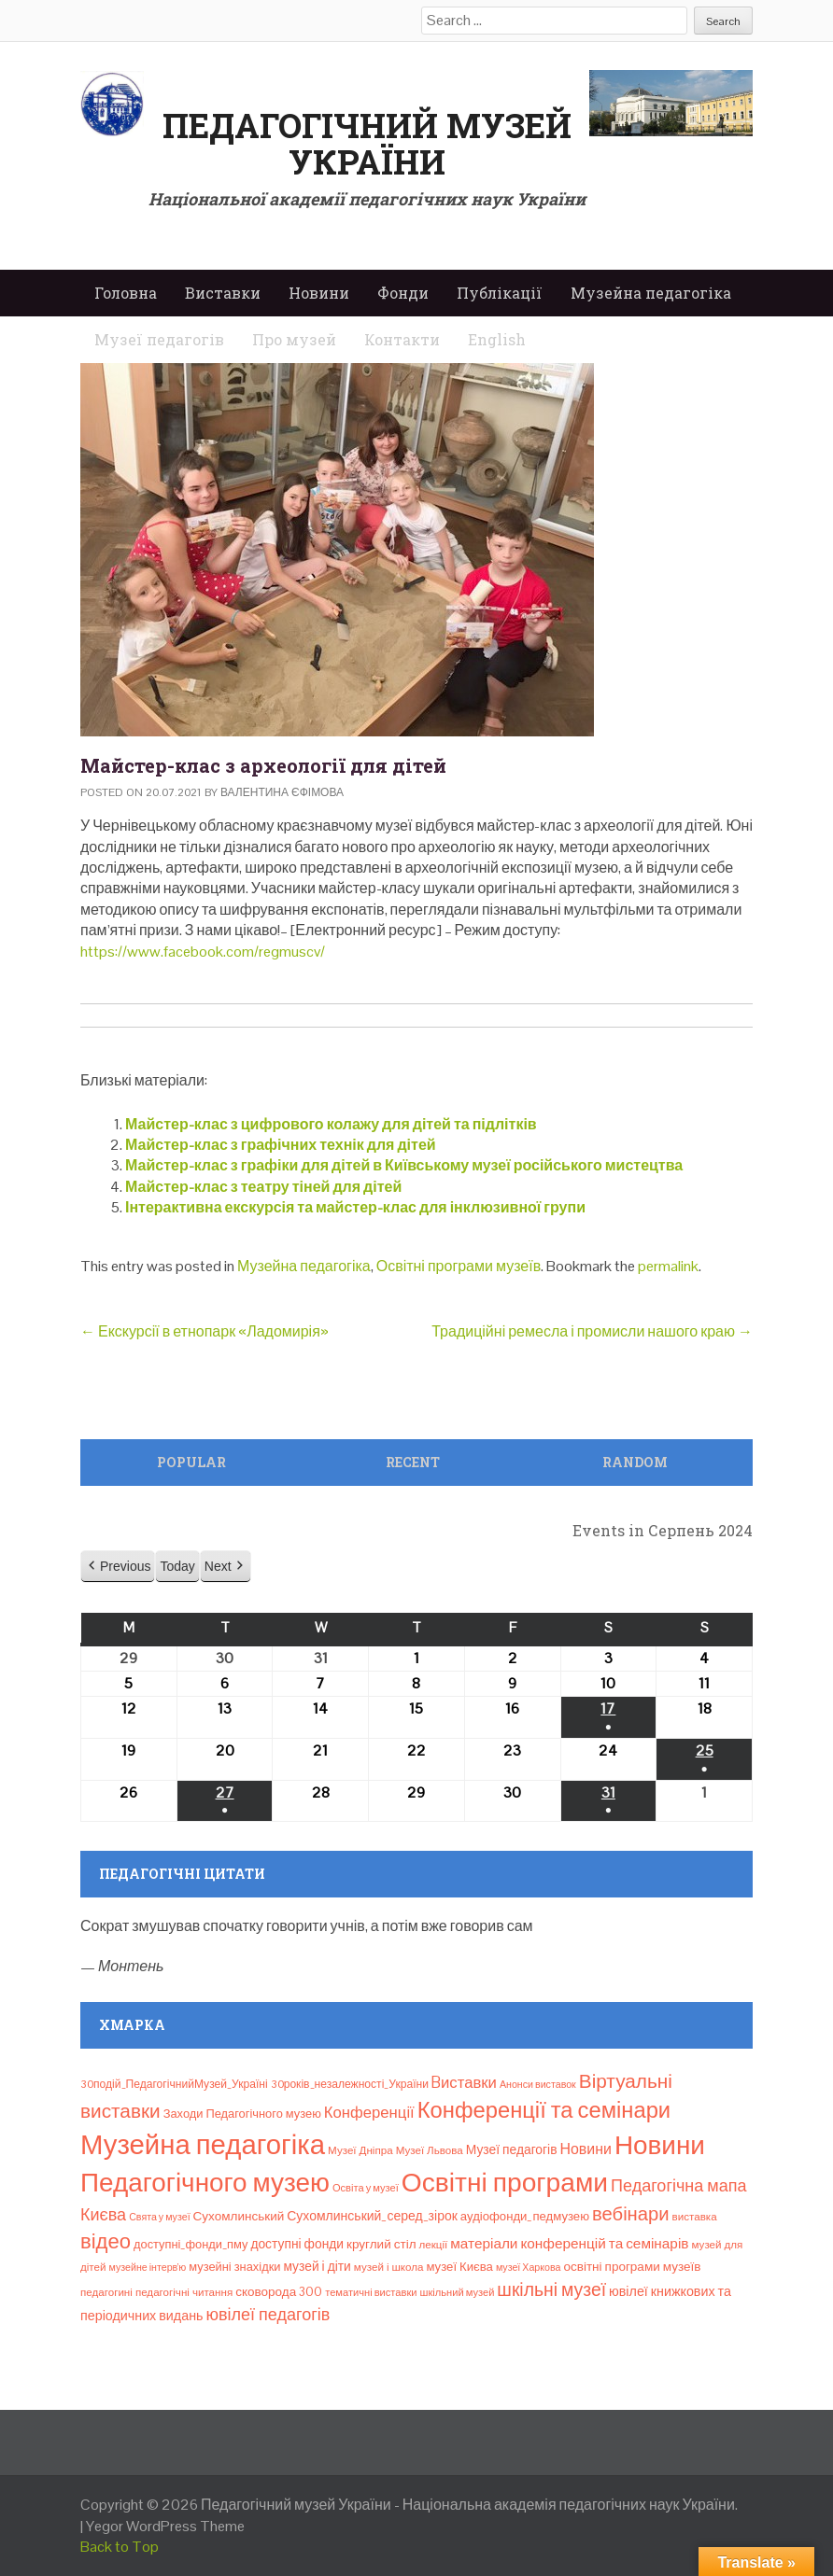  I want to click on доступні_фонди_пму [доступні_фонди_пму (11 елементів)], so click(190, 2244).